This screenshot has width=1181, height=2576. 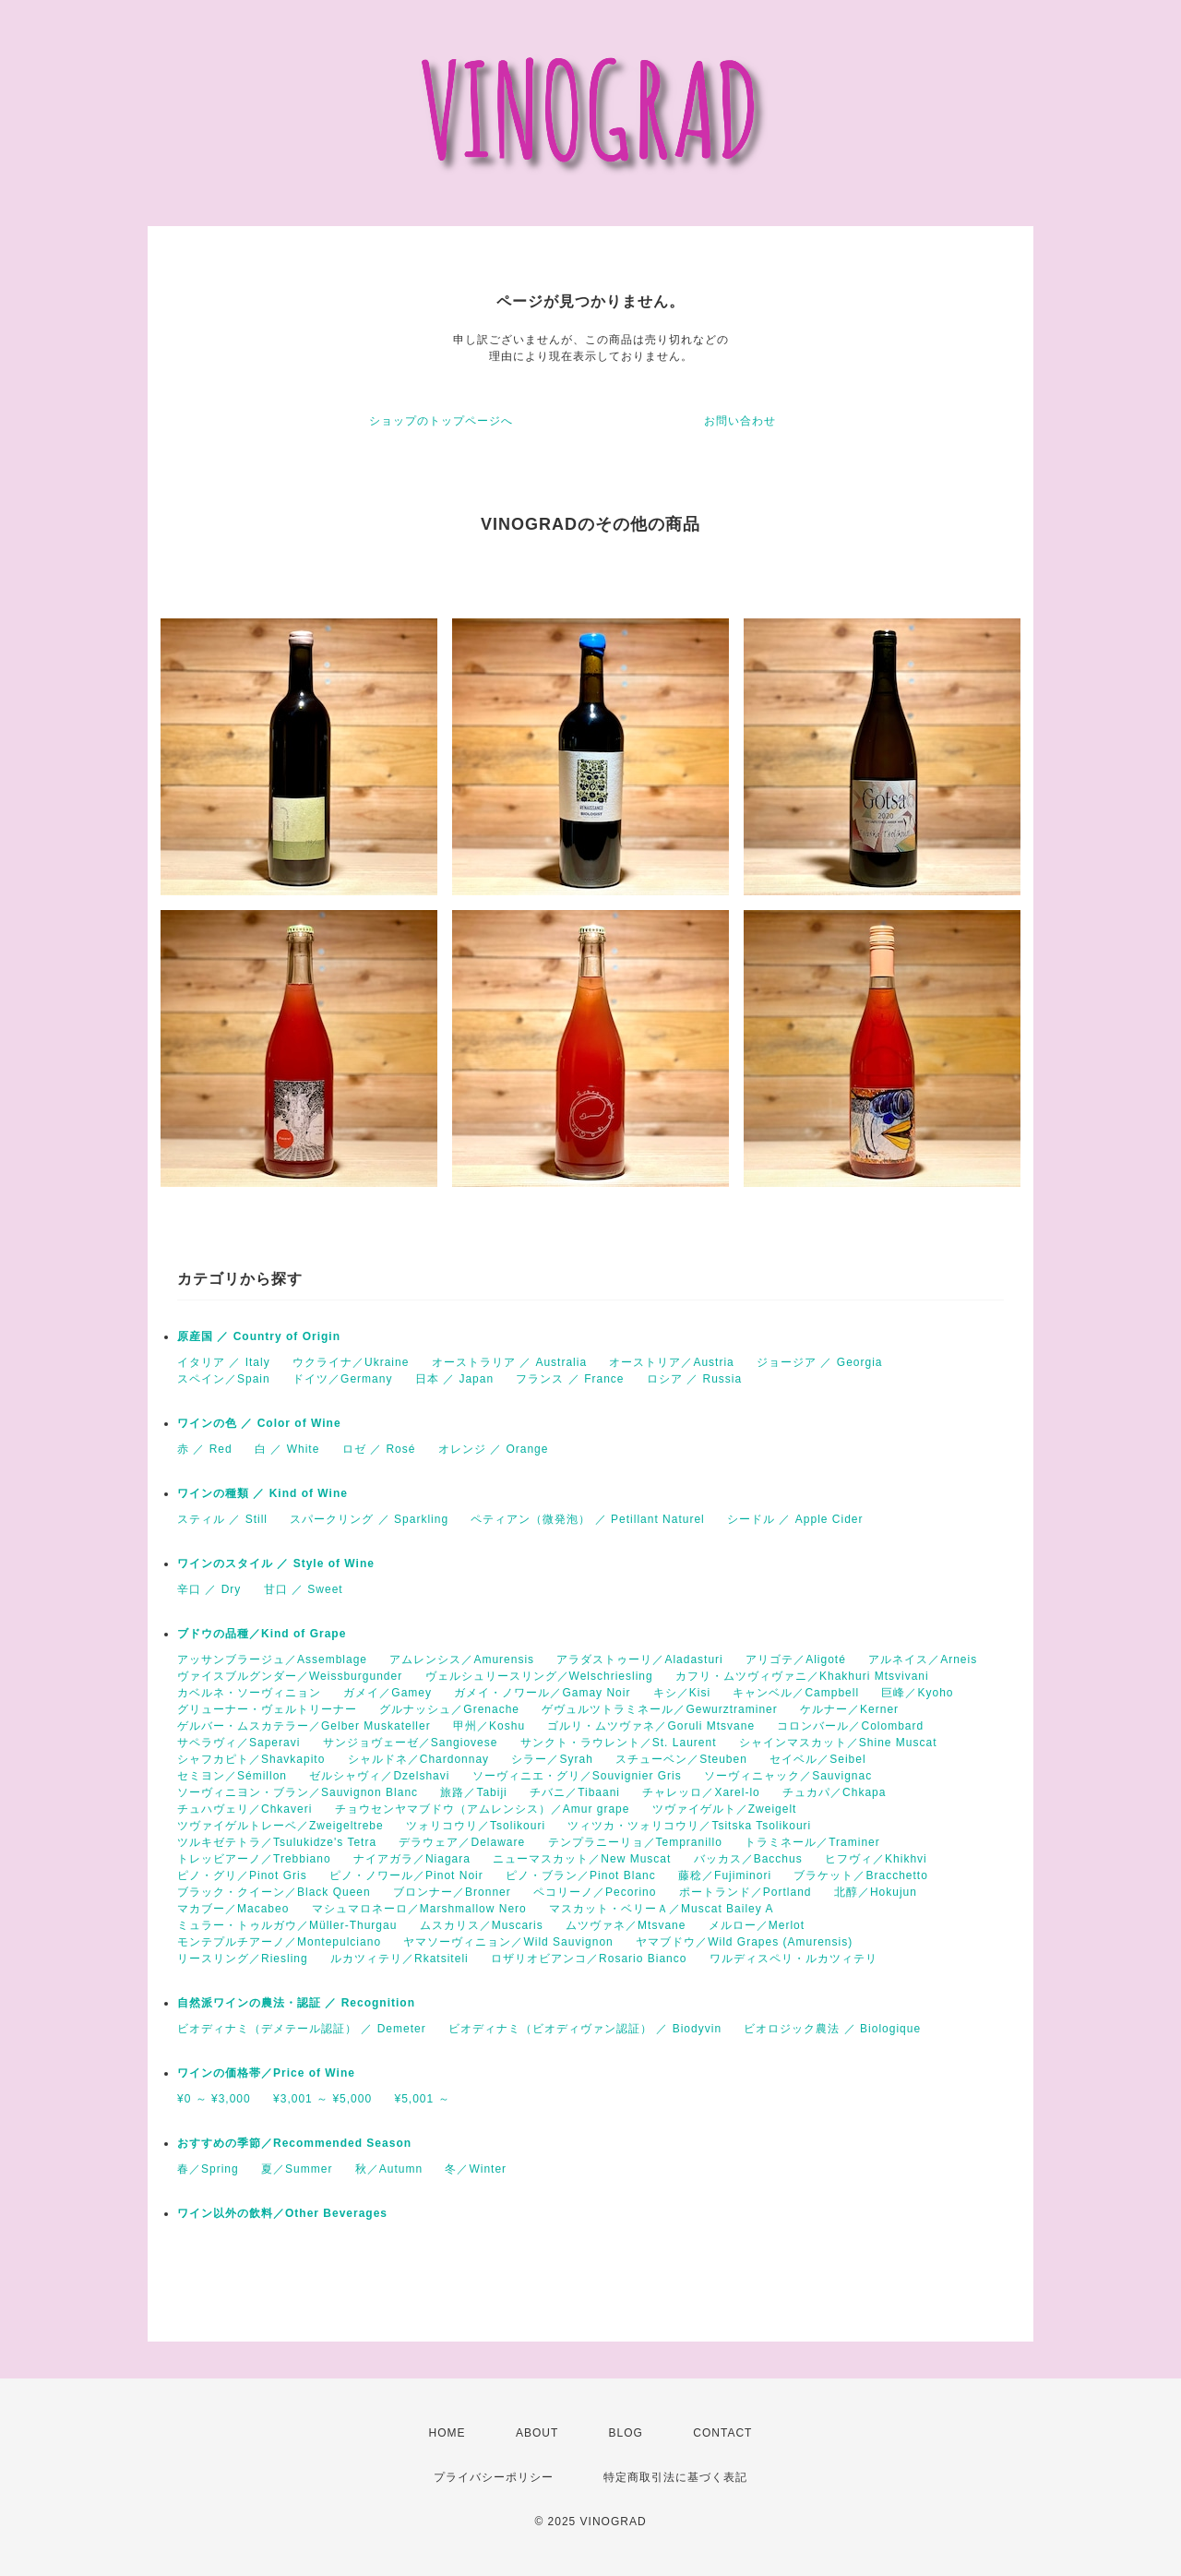 What do you see at coordinates (819, 1362) in the screenshot?
I see `ジョージア ／ Georgia` at bounding box center [819, 1362].